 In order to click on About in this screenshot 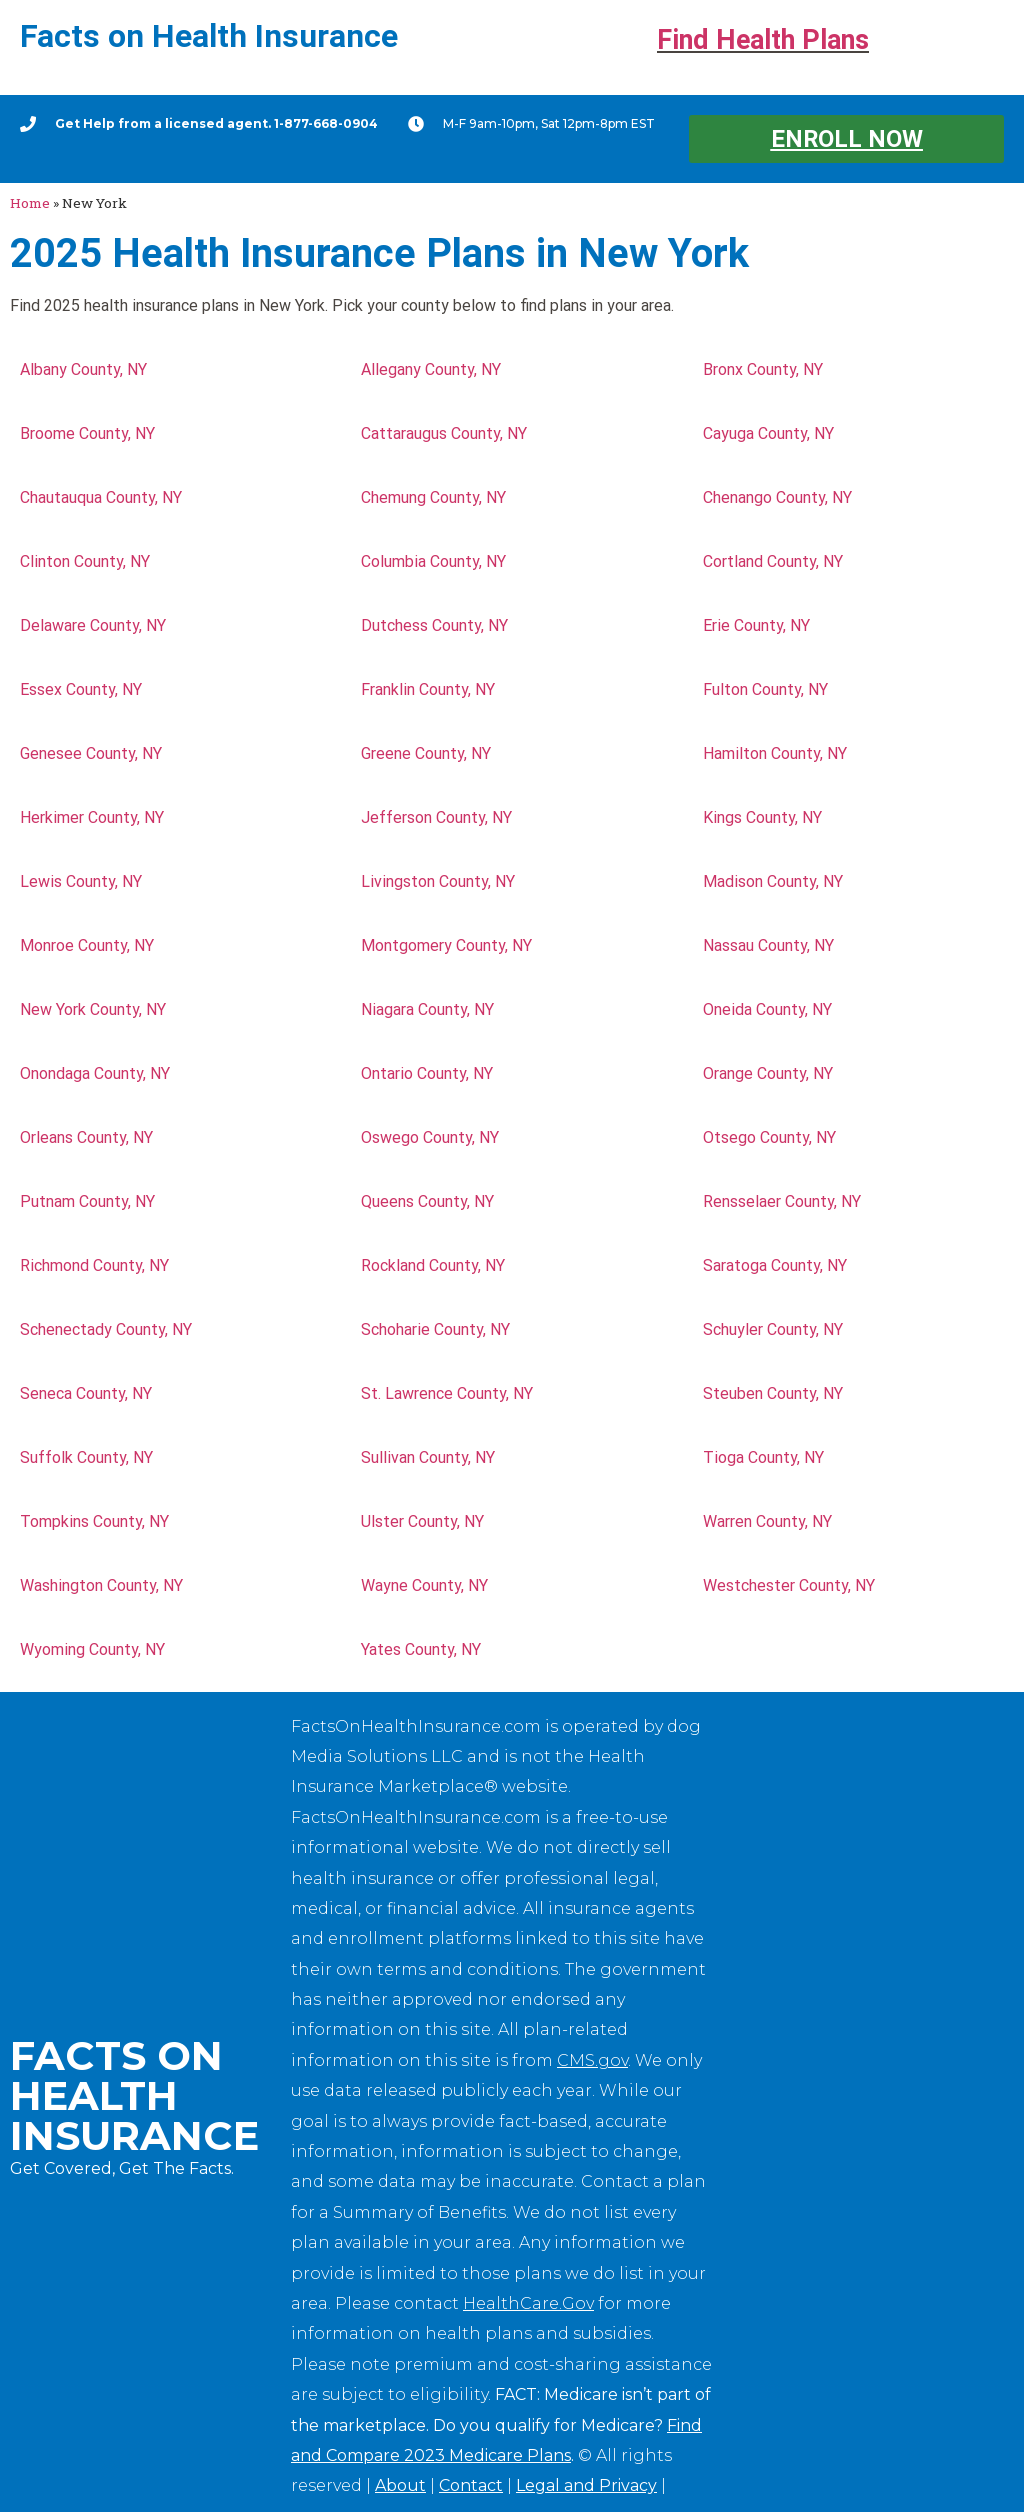, I will do `click(400, 2485)`.